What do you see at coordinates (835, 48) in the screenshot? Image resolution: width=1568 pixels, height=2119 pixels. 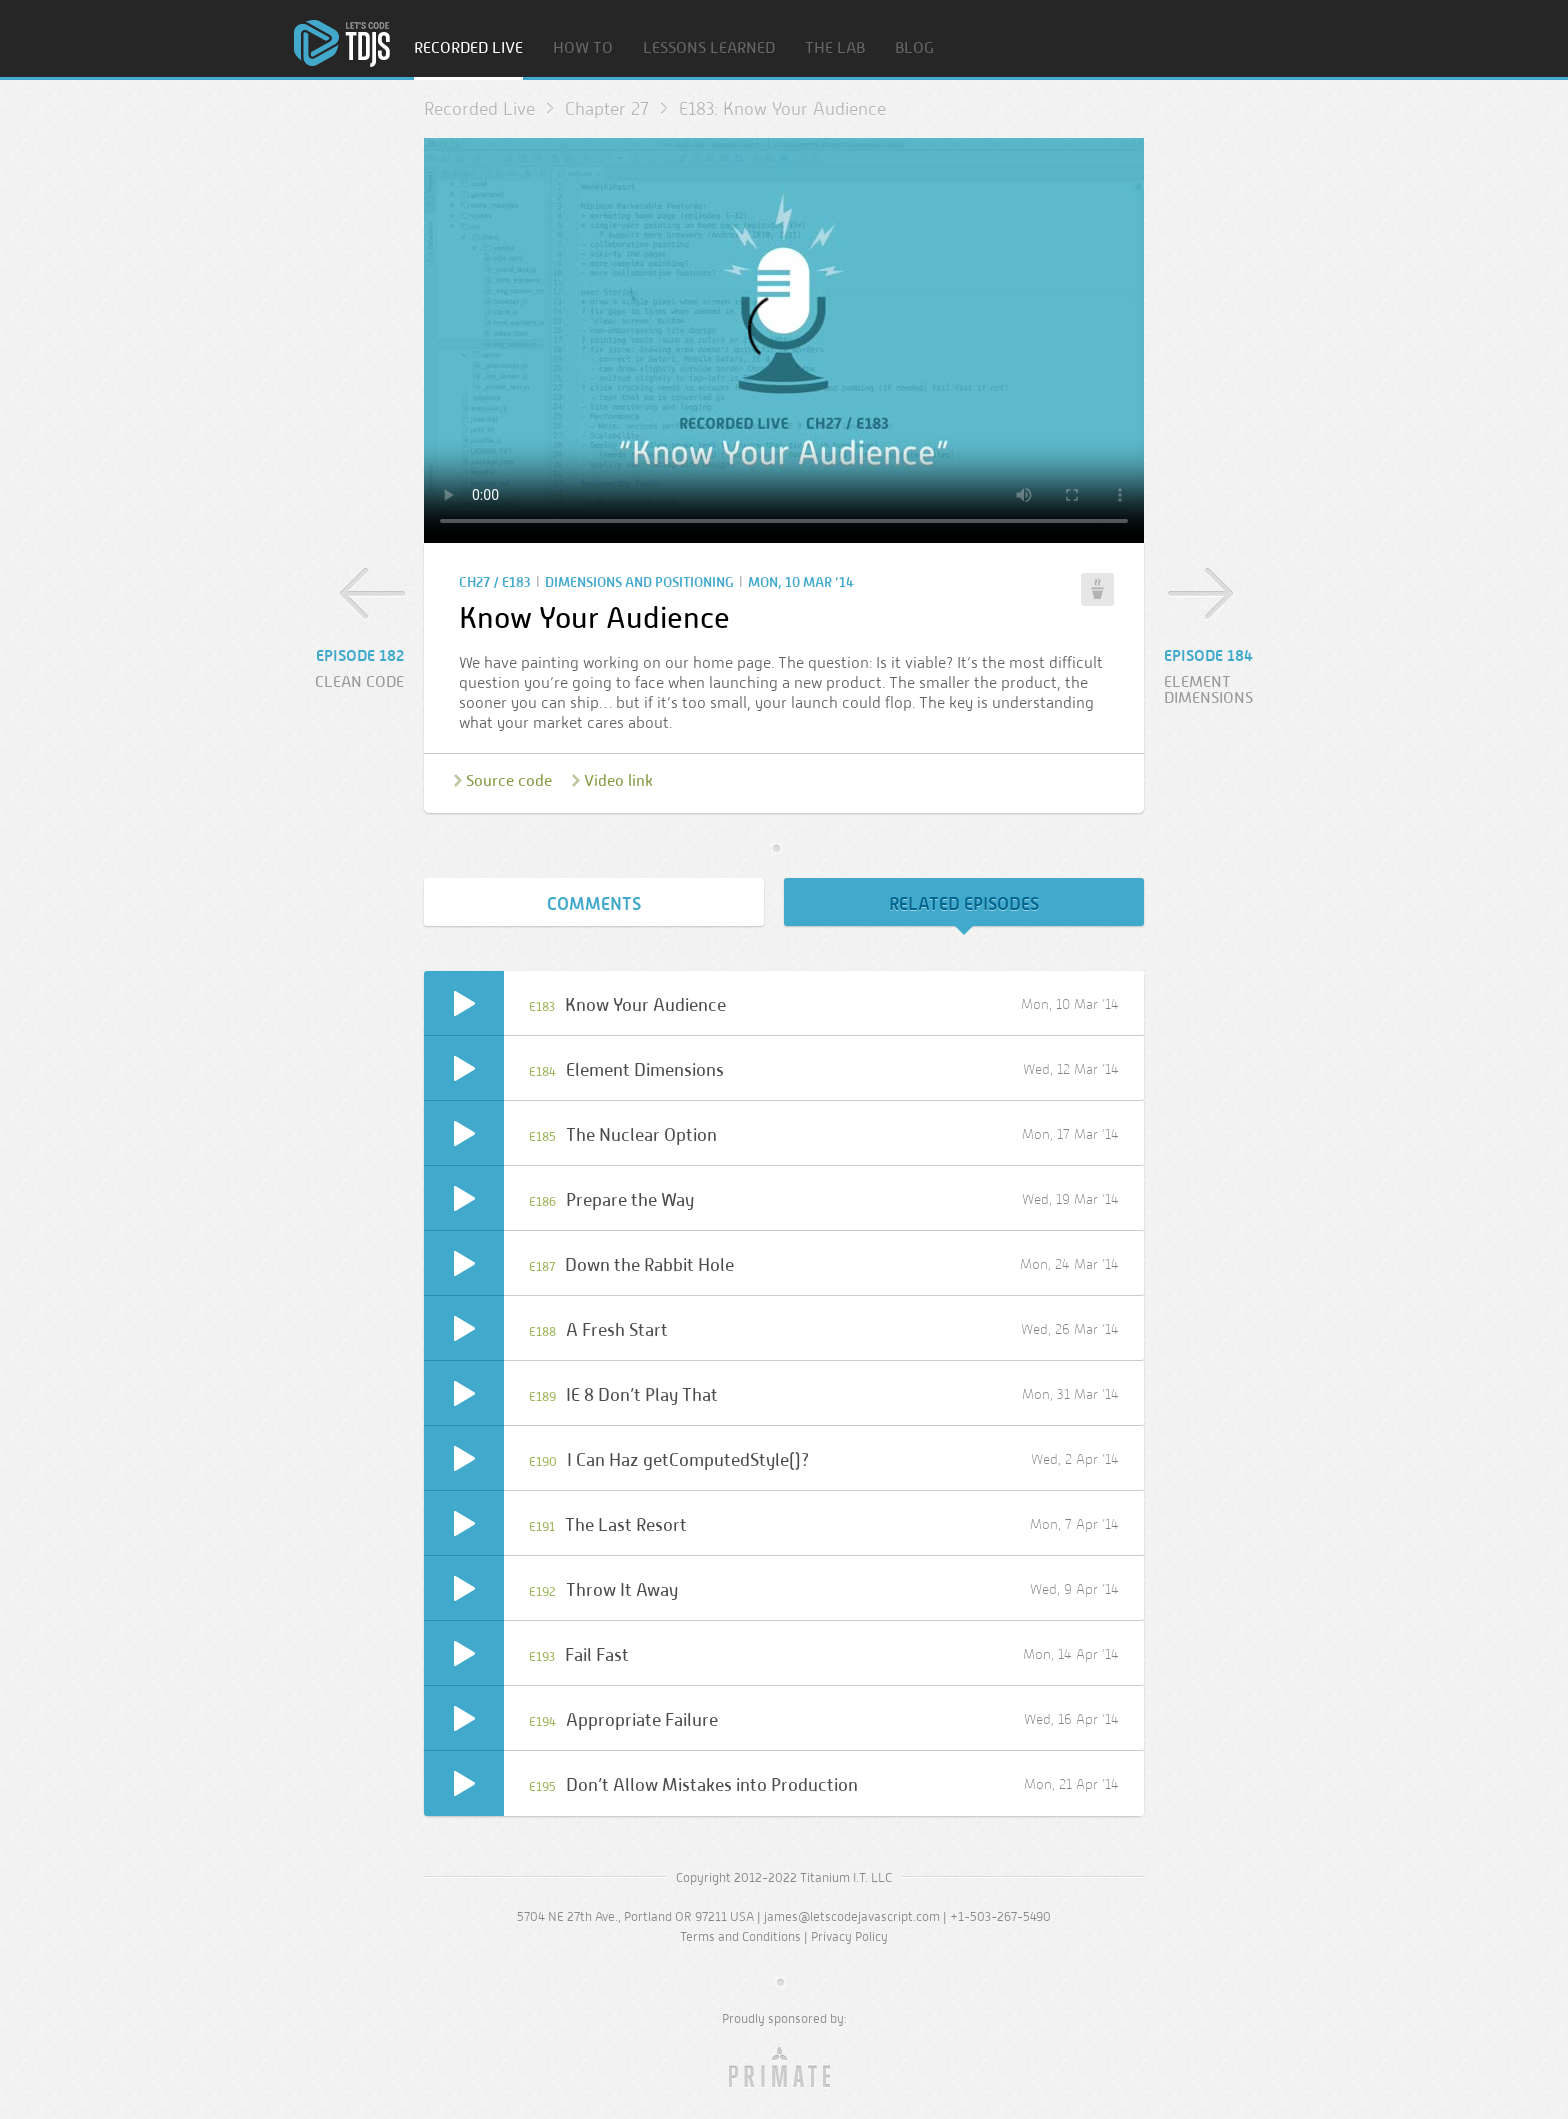 I see `The Lab` at bounding box center [835, 48].